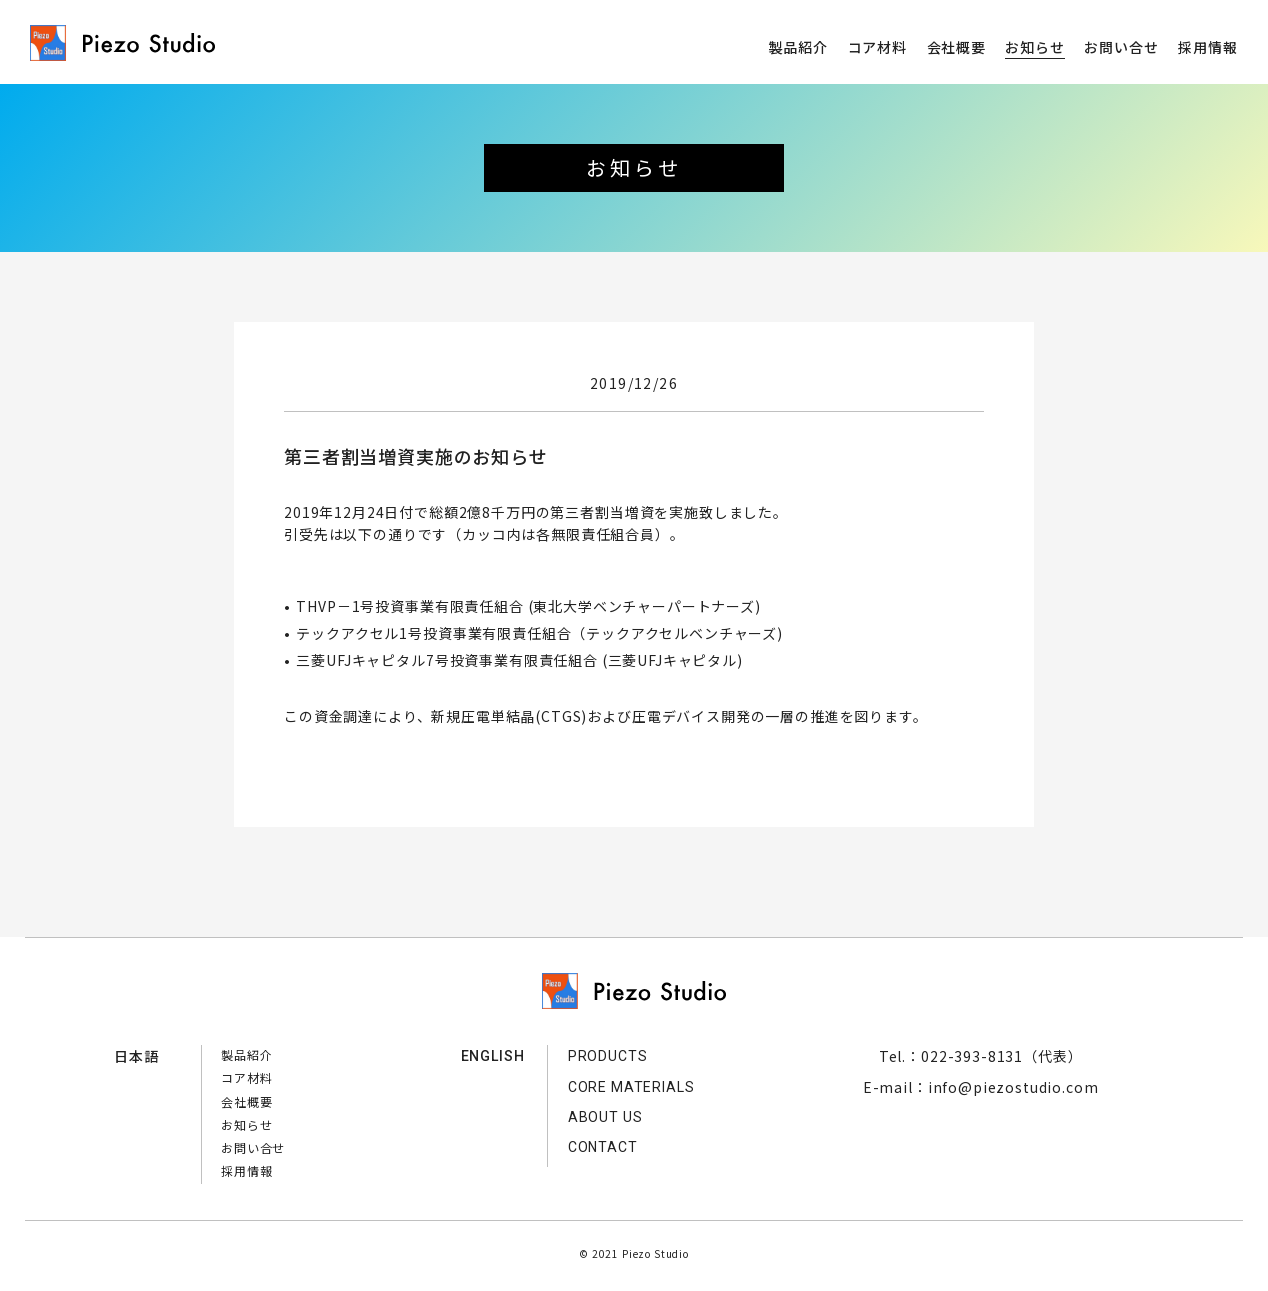 The image size is (1268, 1291). What do you see at coordinates (672, 660) in the screenshot?
I see `三菱UFJキャピタル` at bounding box center [672, 660].